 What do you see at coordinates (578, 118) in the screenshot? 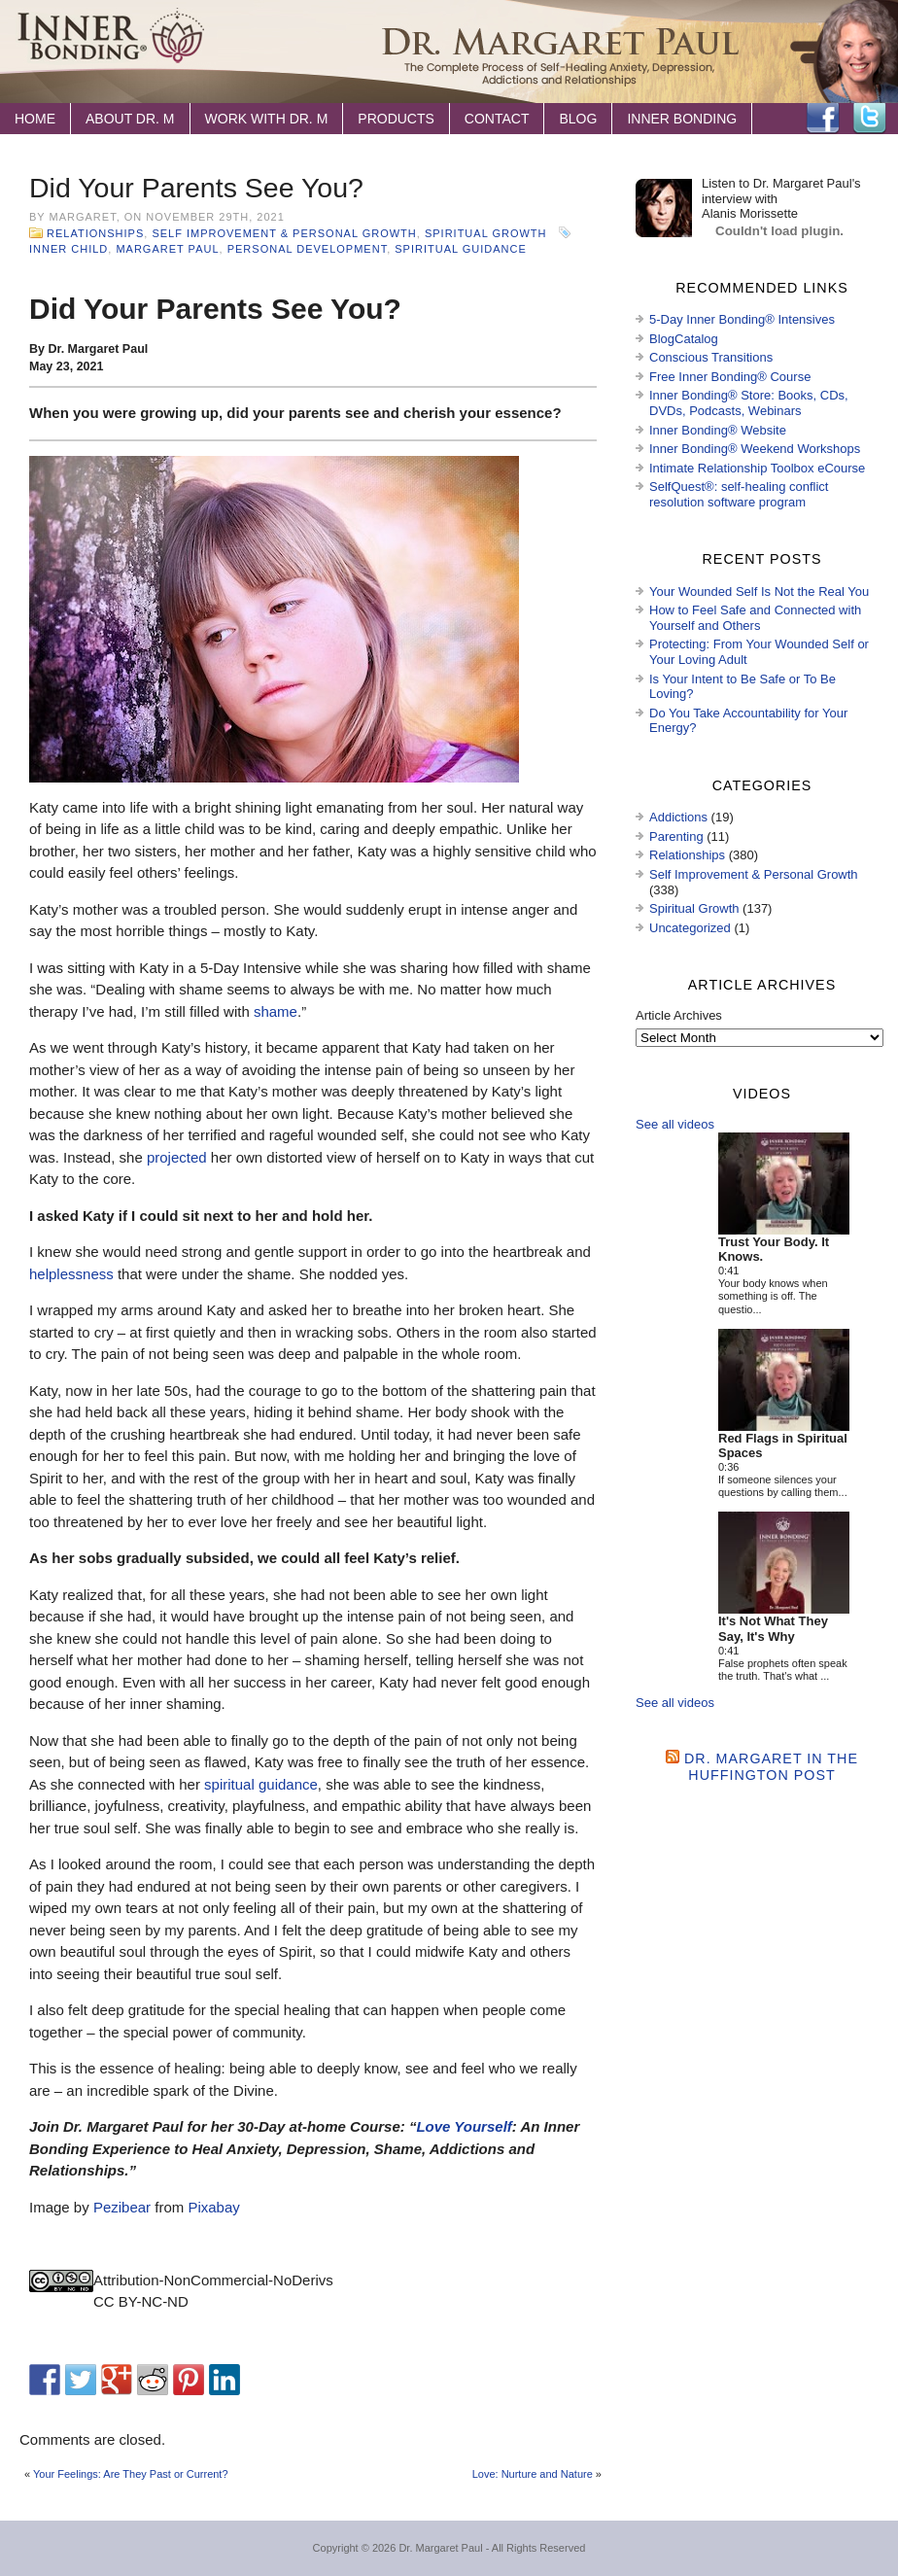
I see `Blog` at bounding box center [578, 118].